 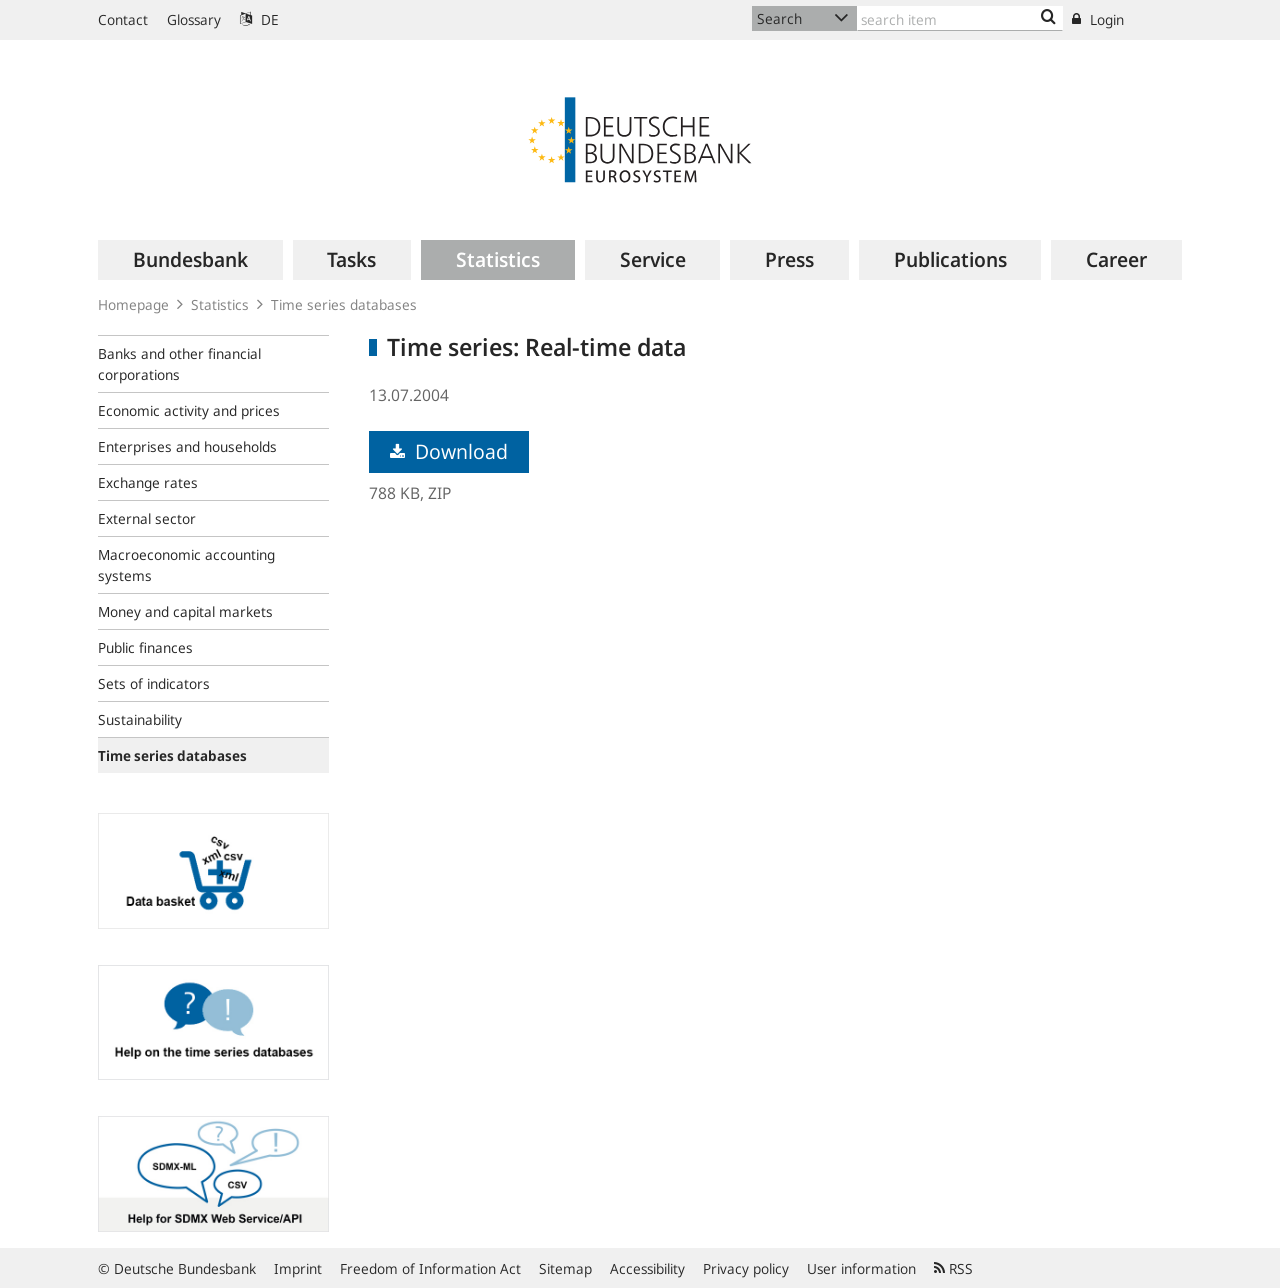 What do you see at coordinates (148, 482) in the screenshot?
I see `Exchange rates` at bounding box center [148, 482].